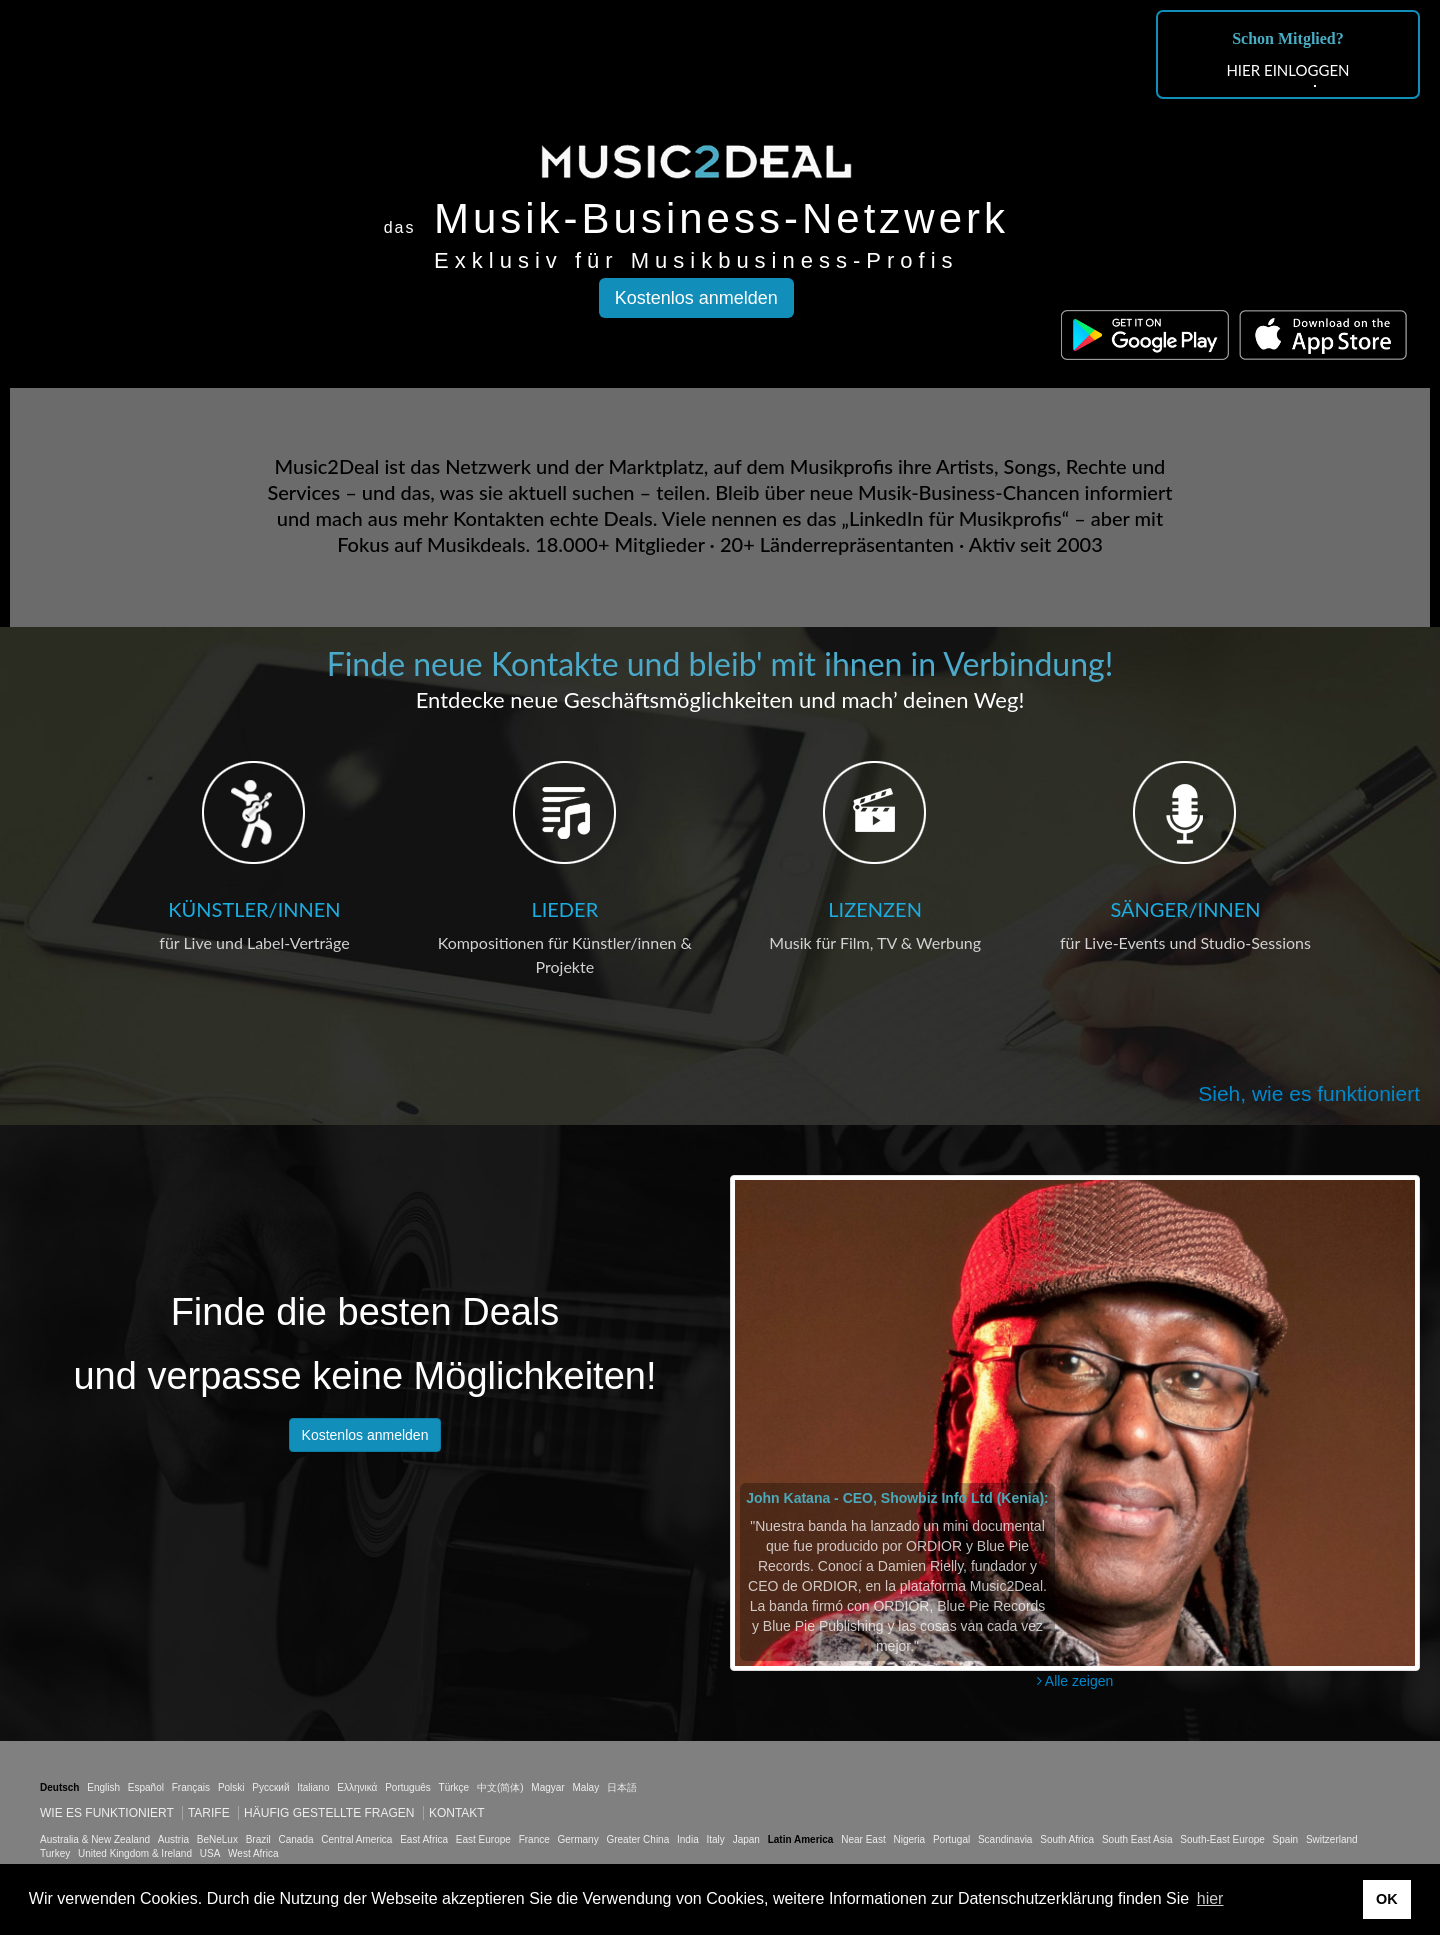 Image resolution: width=1440 pixels, height=1935 pixels. Describe the element at coordinates (103, 1787) in the screenshot. I see `English` at that location.